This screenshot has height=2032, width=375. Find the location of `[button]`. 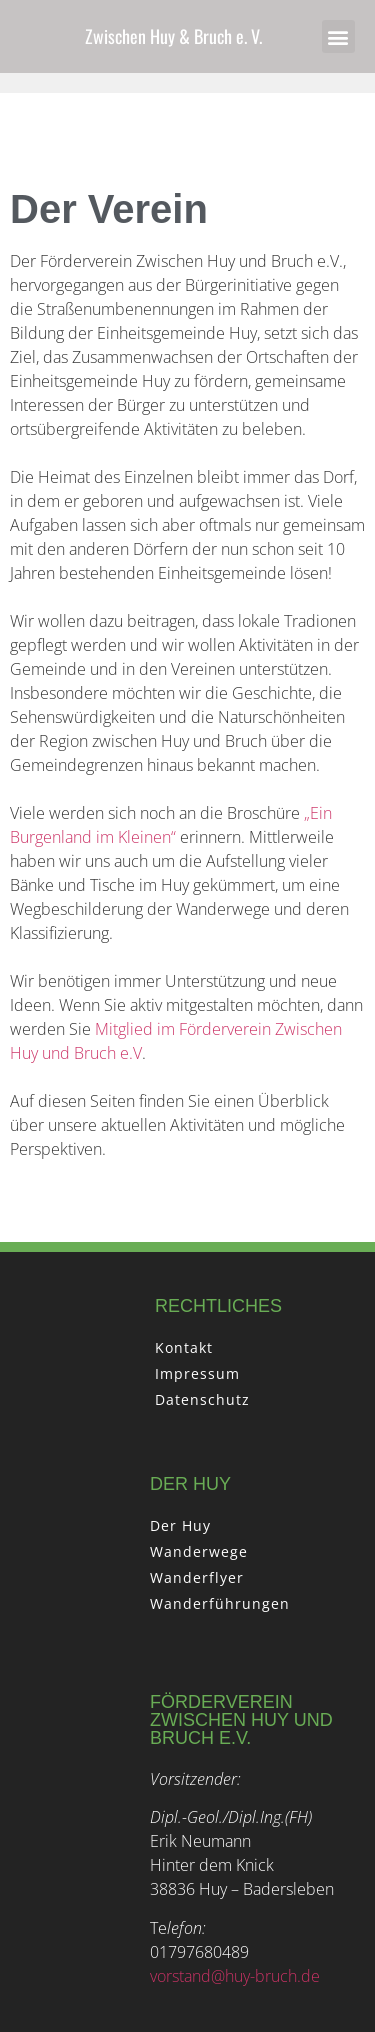

[button] is located at coordinates (338, 36).